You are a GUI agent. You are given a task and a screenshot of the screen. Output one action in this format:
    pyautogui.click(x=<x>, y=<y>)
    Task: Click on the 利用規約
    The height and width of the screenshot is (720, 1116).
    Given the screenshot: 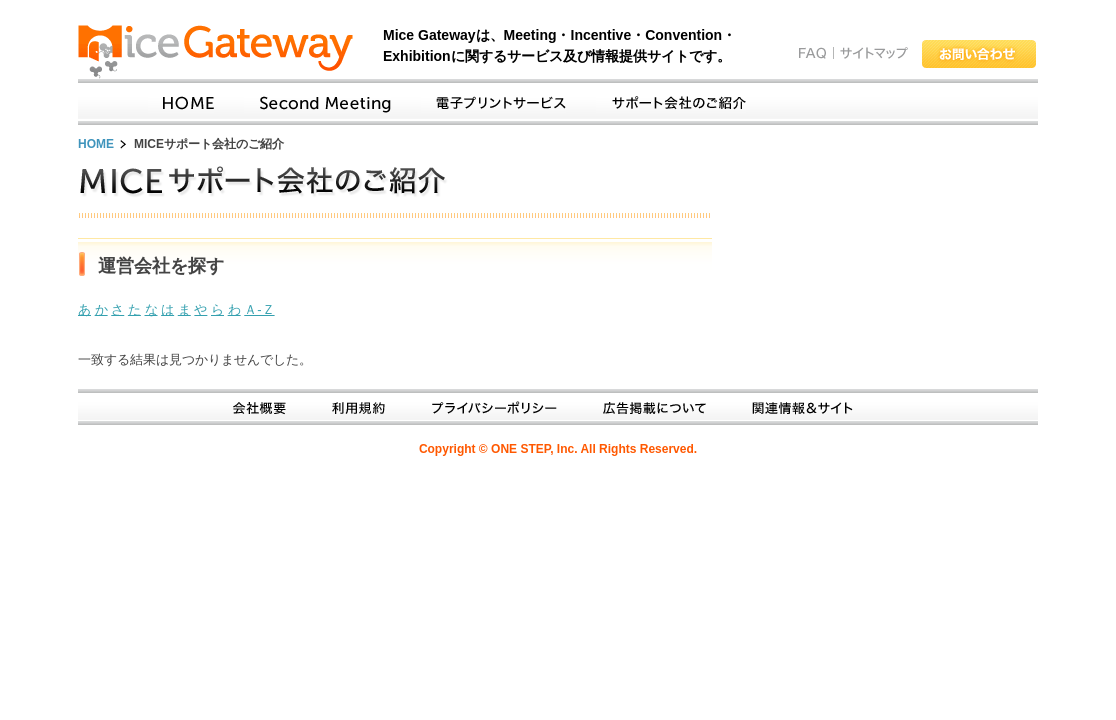 What is the action you would take?
    pyautogui.click(x=351, y=408)
    